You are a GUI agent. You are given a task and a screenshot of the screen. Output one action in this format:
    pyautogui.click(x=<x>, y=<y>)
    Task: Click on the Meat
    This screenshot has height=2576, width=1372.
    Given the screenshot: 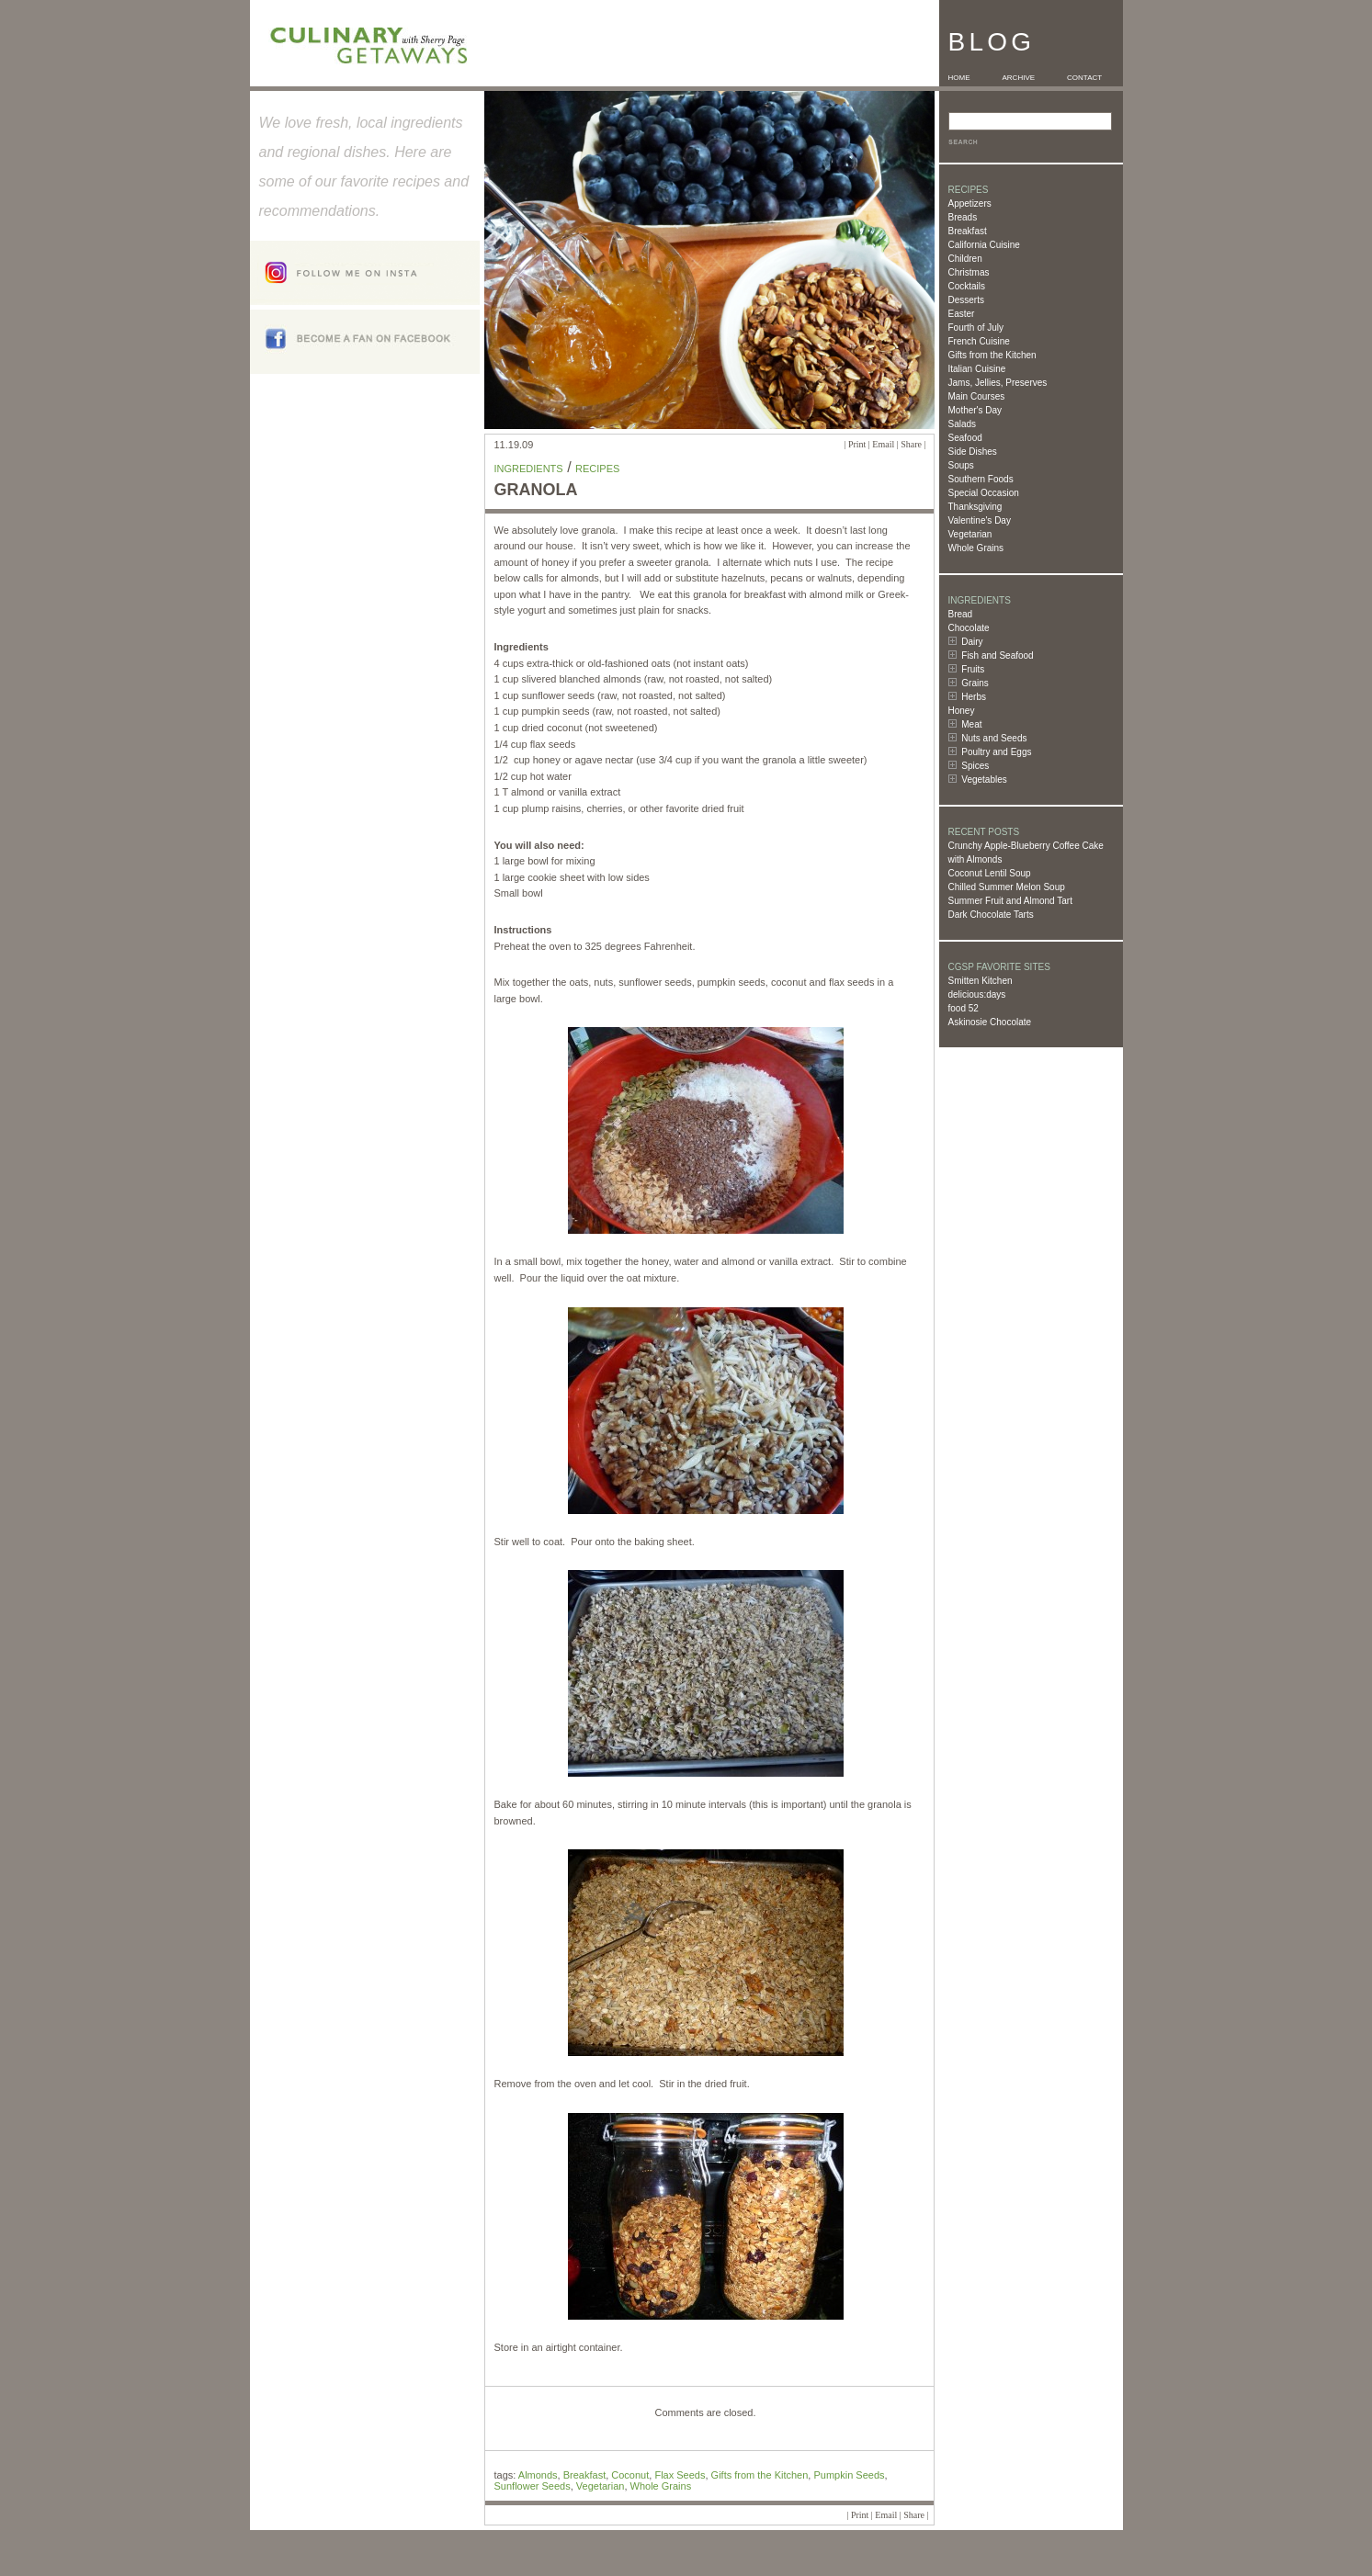 What is the action you would take?
    pyautogui.click(x=971, y=724)
    